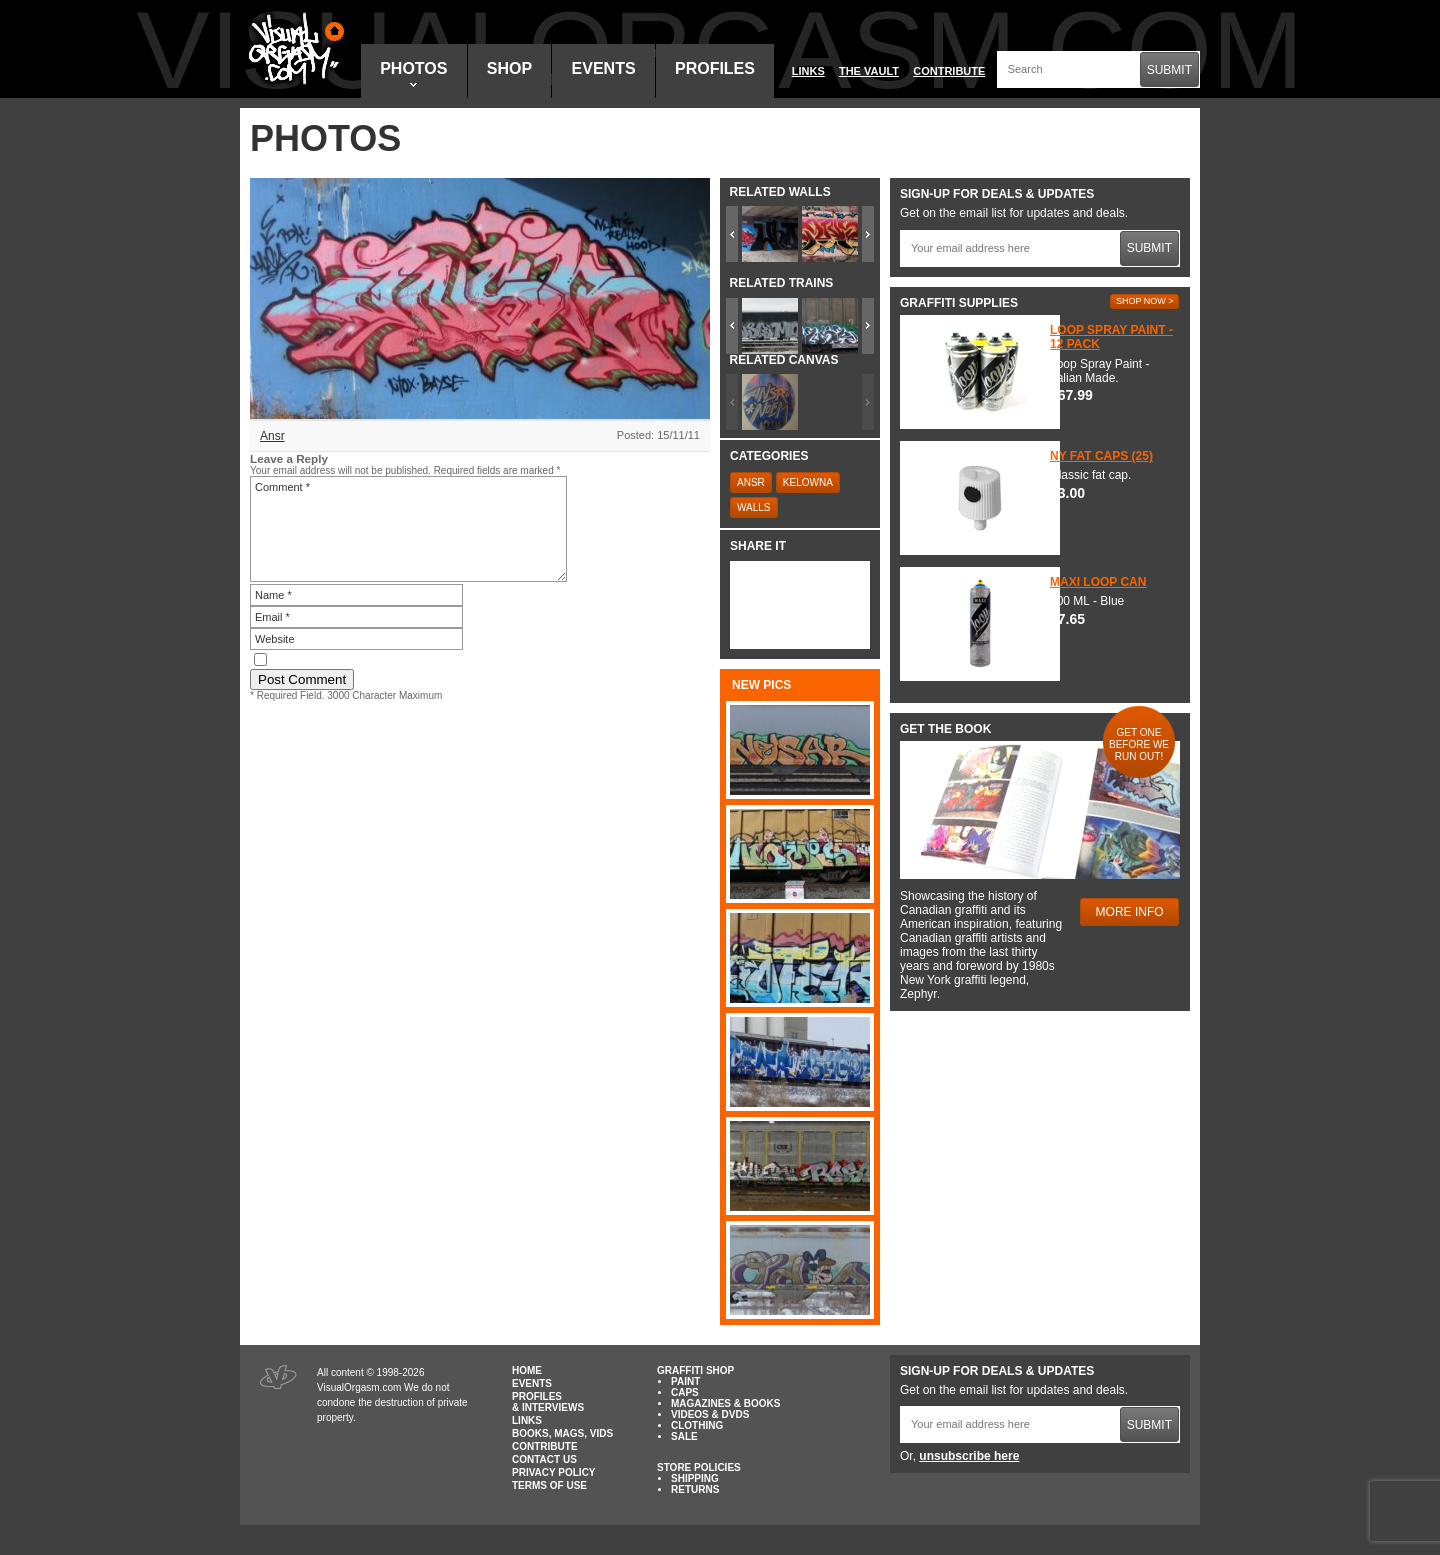 Image resolution: width=1440 pixels, height=1555 pixels. What do you see at coordinates (710, 1414) in the screenshot?
I see `Videos & DVDs` at bounding box center [710, 1414].